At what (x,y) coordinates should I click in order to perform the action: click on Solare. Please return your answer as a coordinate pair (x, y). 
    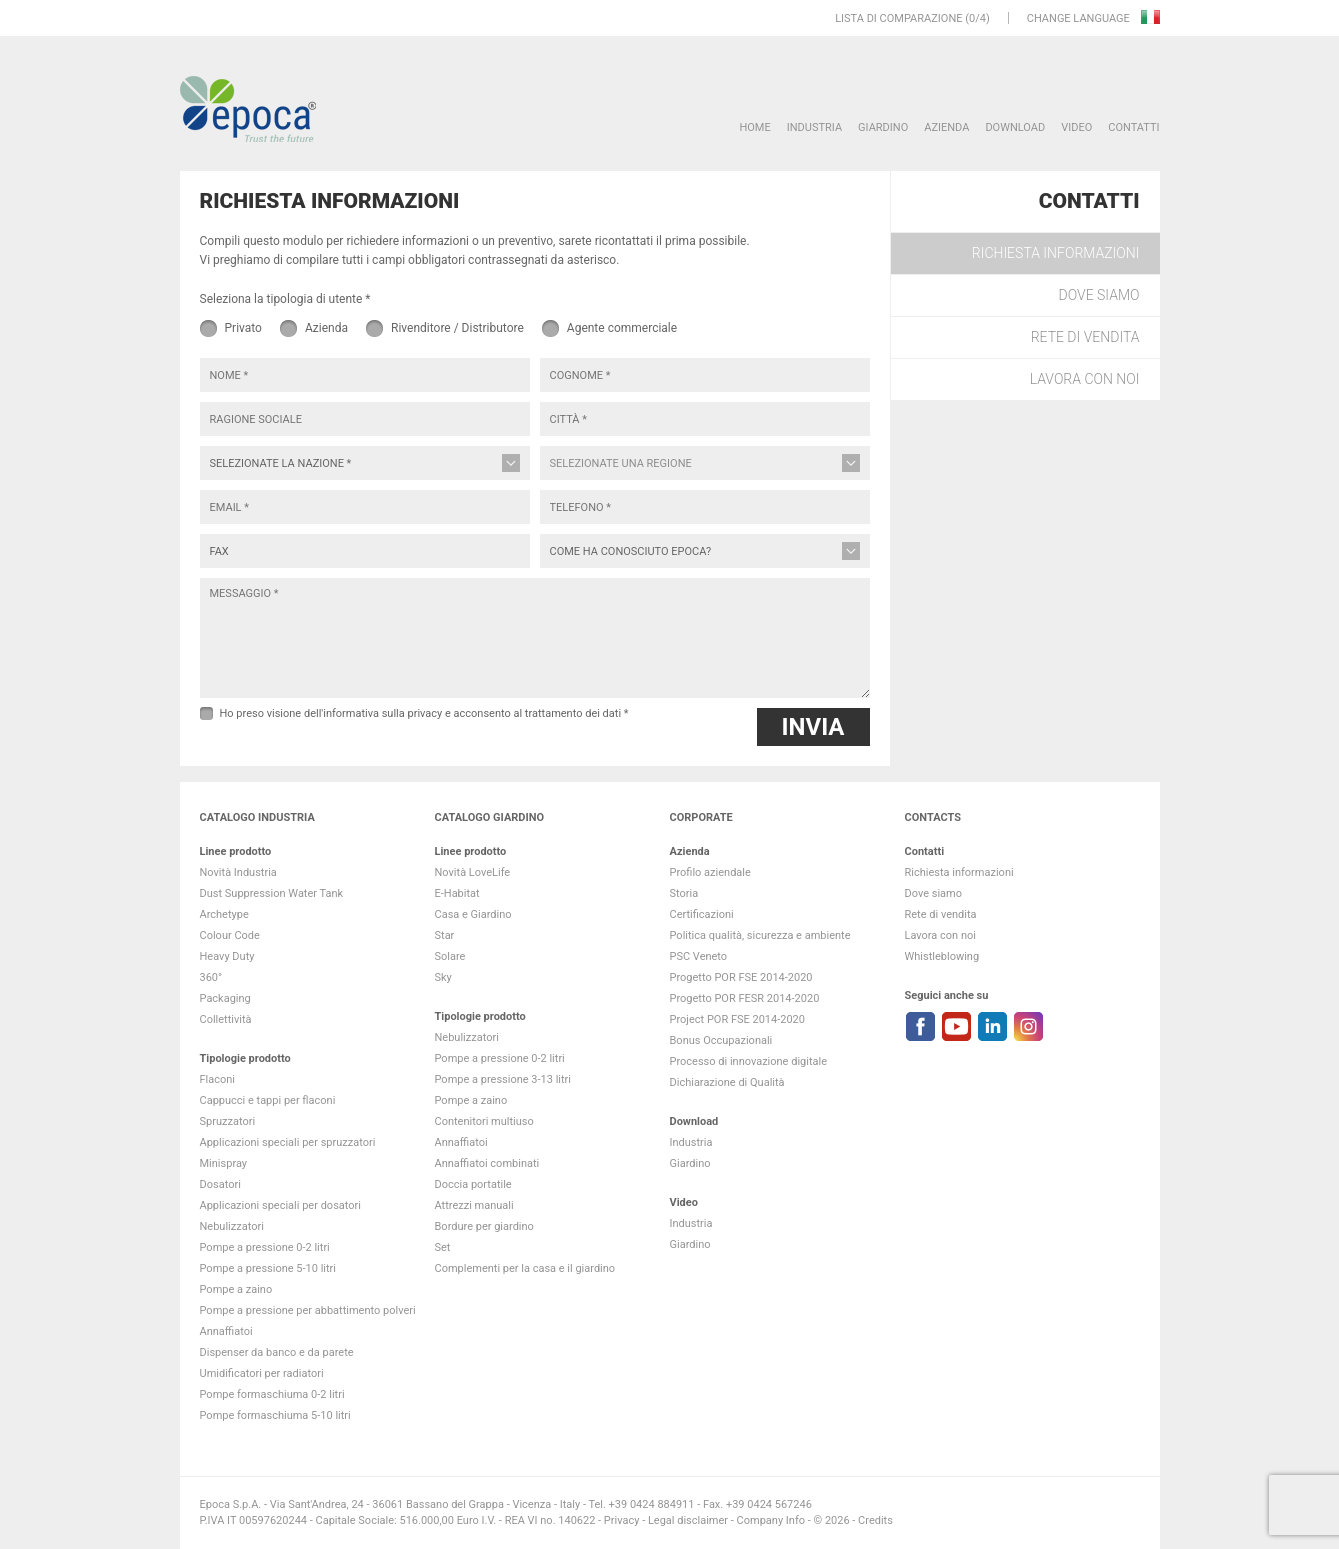
    Looking at the image, I should click on (450, 956).